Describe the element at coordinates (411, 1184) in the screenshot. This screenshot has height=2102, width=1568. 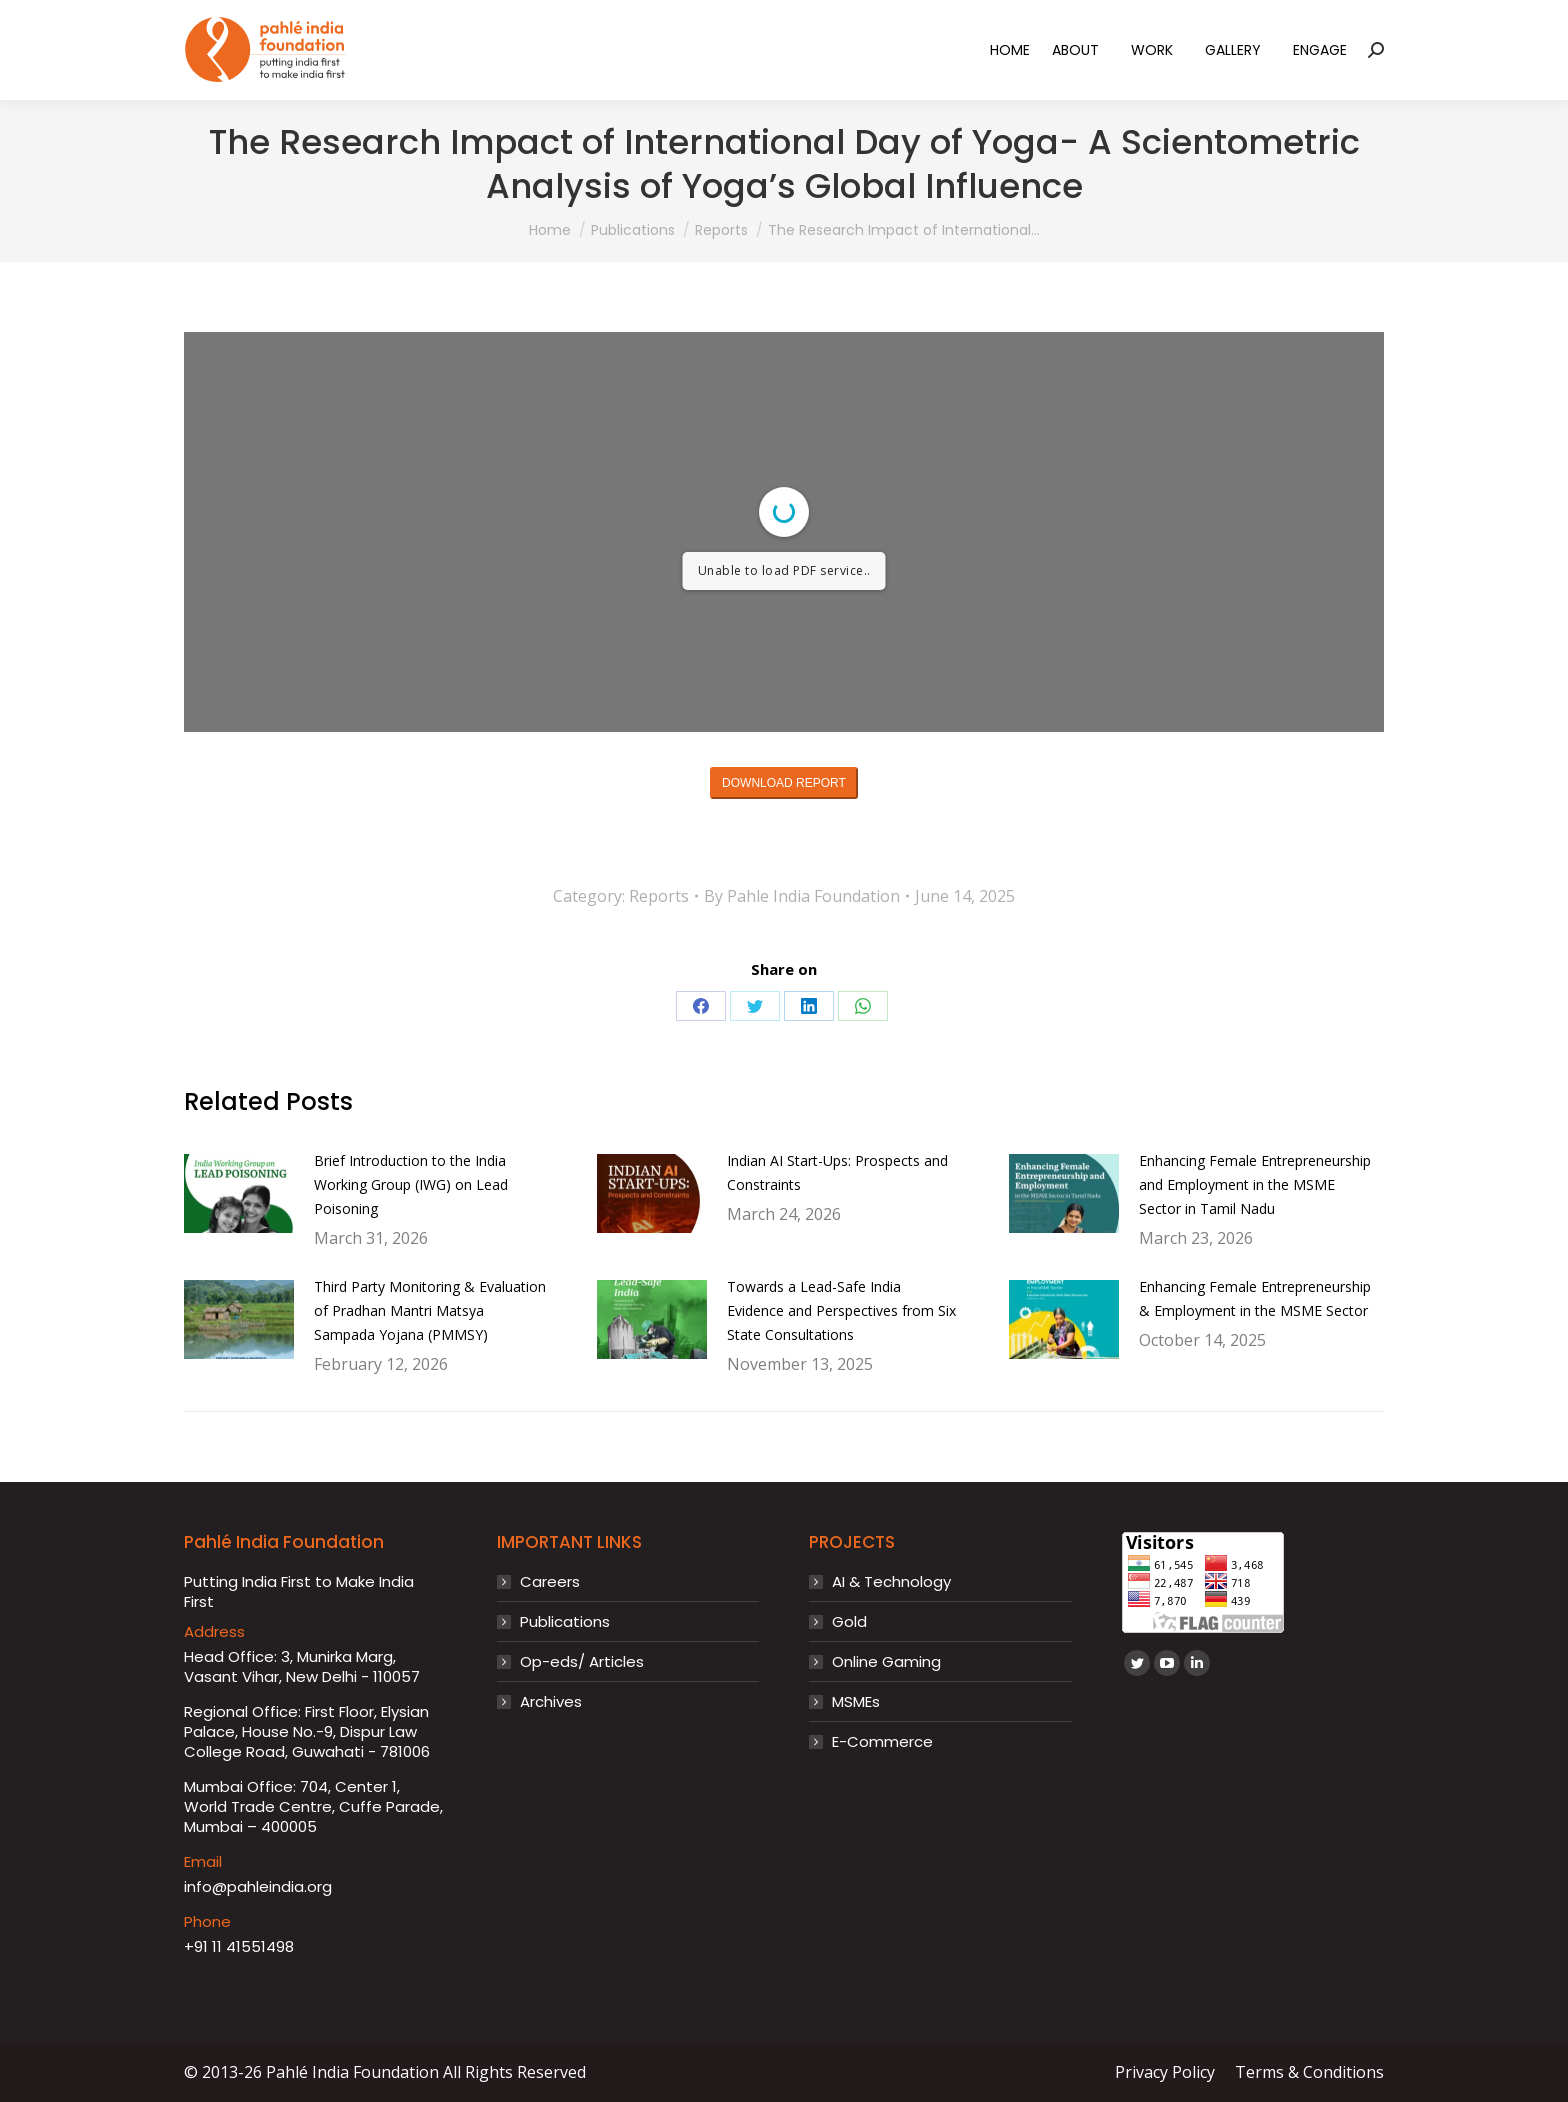
I see `Brief Introduction to the India Working Group (IWG) on Lead Poisoning` at that location.